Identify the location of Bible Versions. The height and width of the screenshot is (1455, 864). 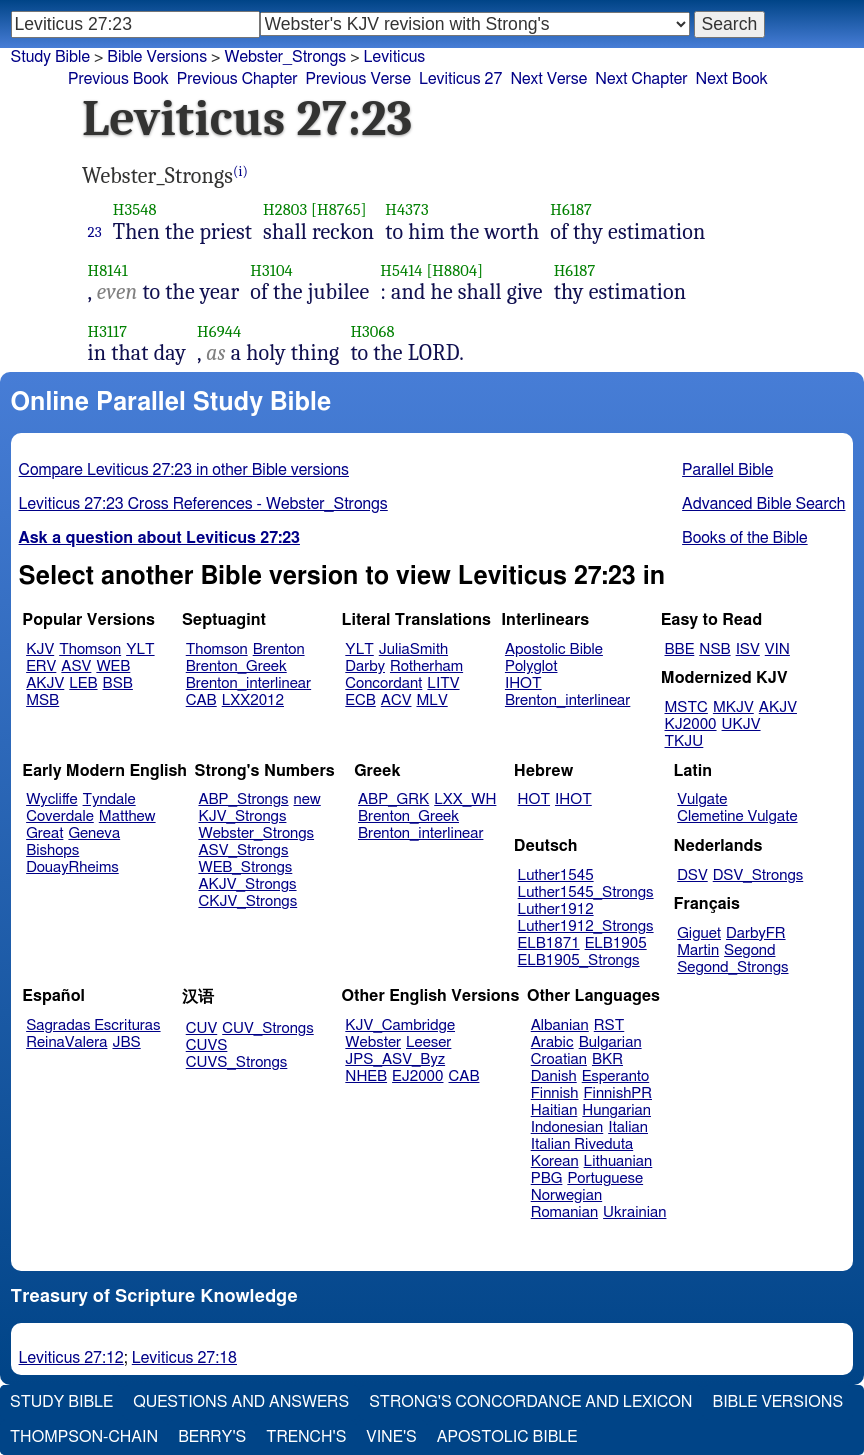
(157, 57).